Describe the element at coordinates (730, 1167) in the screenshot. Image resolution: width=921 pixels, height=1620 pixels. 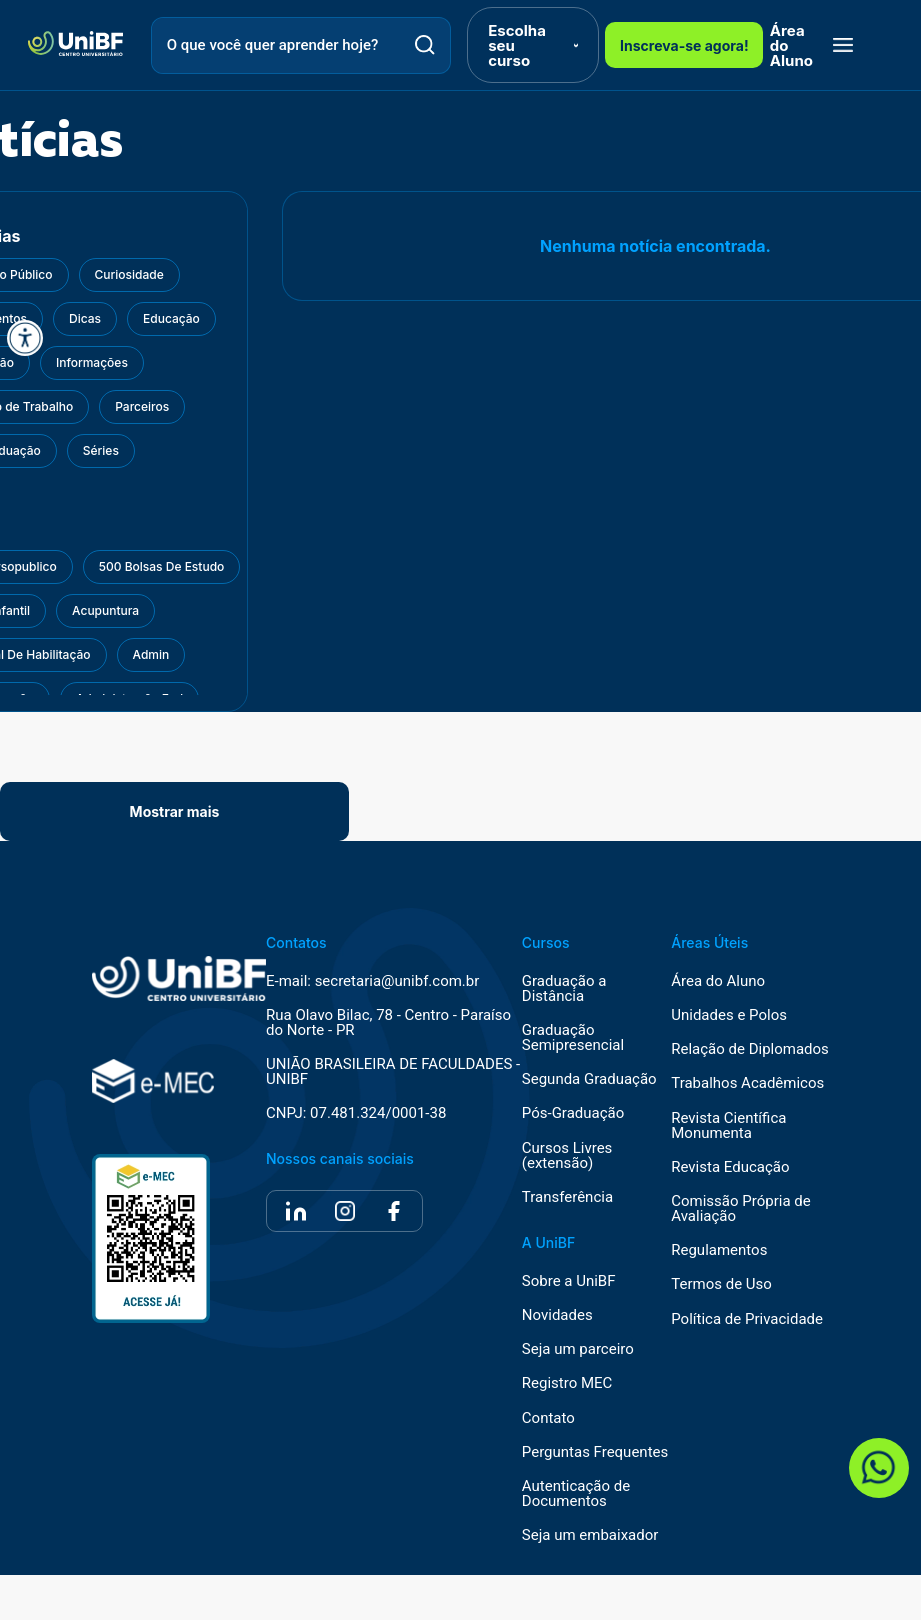
I see `Revista Educação` at that location.